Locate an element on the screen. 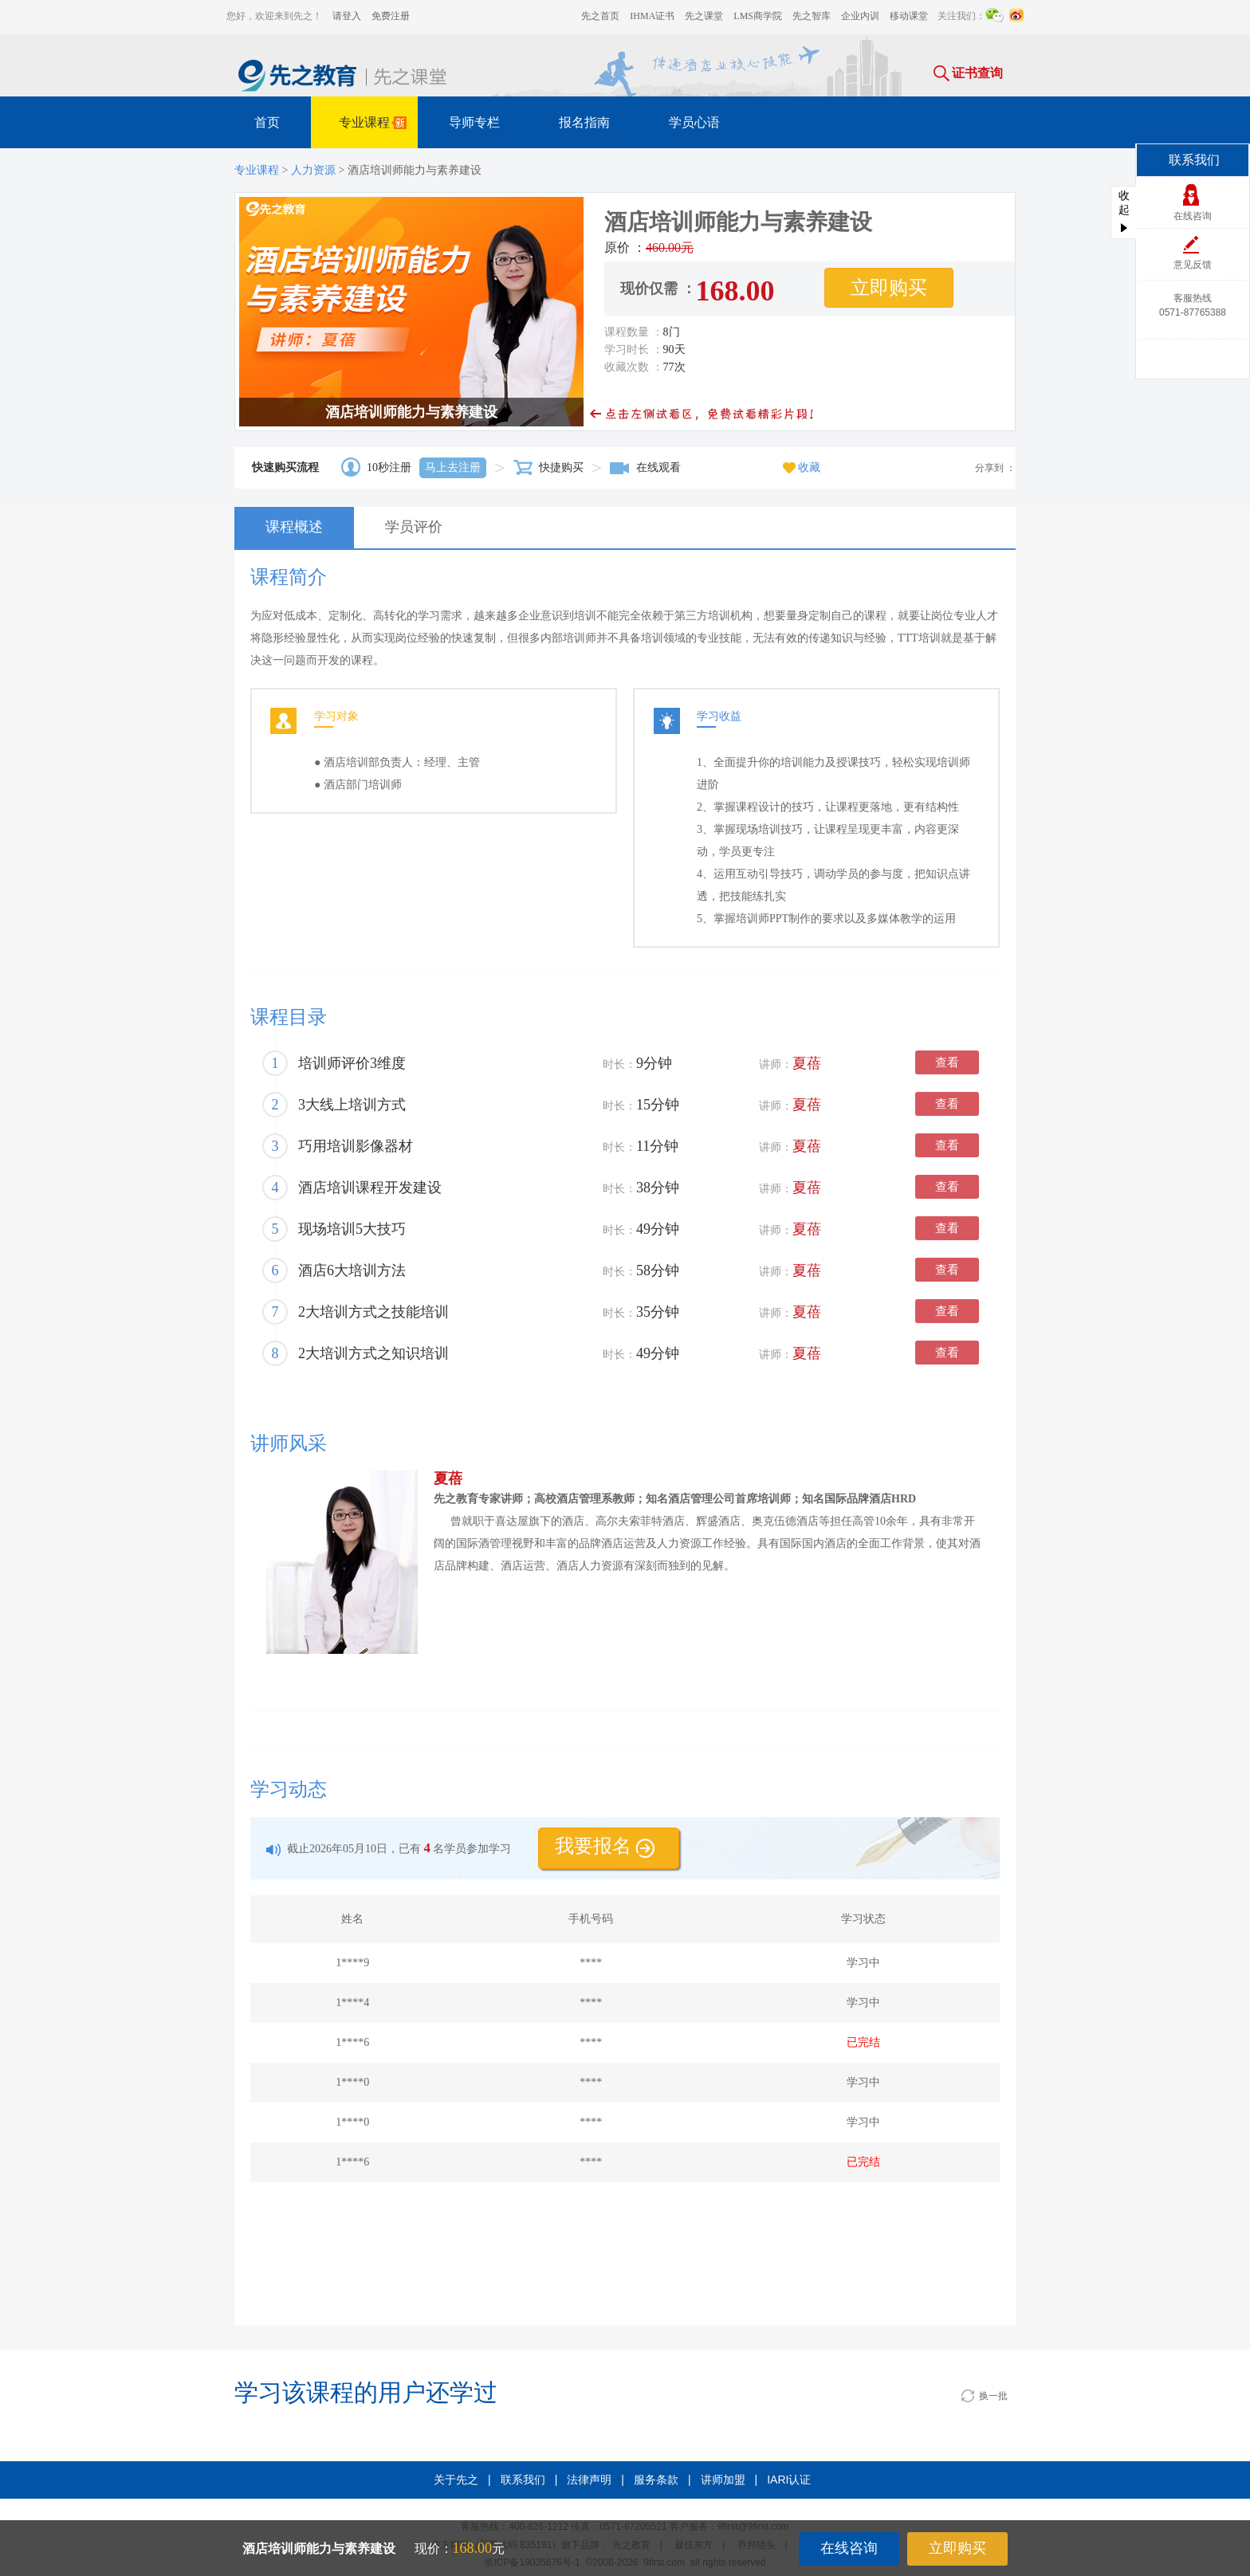 The width and height of the screenshot is (1250, 2576). IHMA证书 is located at coordinates (652, 16).